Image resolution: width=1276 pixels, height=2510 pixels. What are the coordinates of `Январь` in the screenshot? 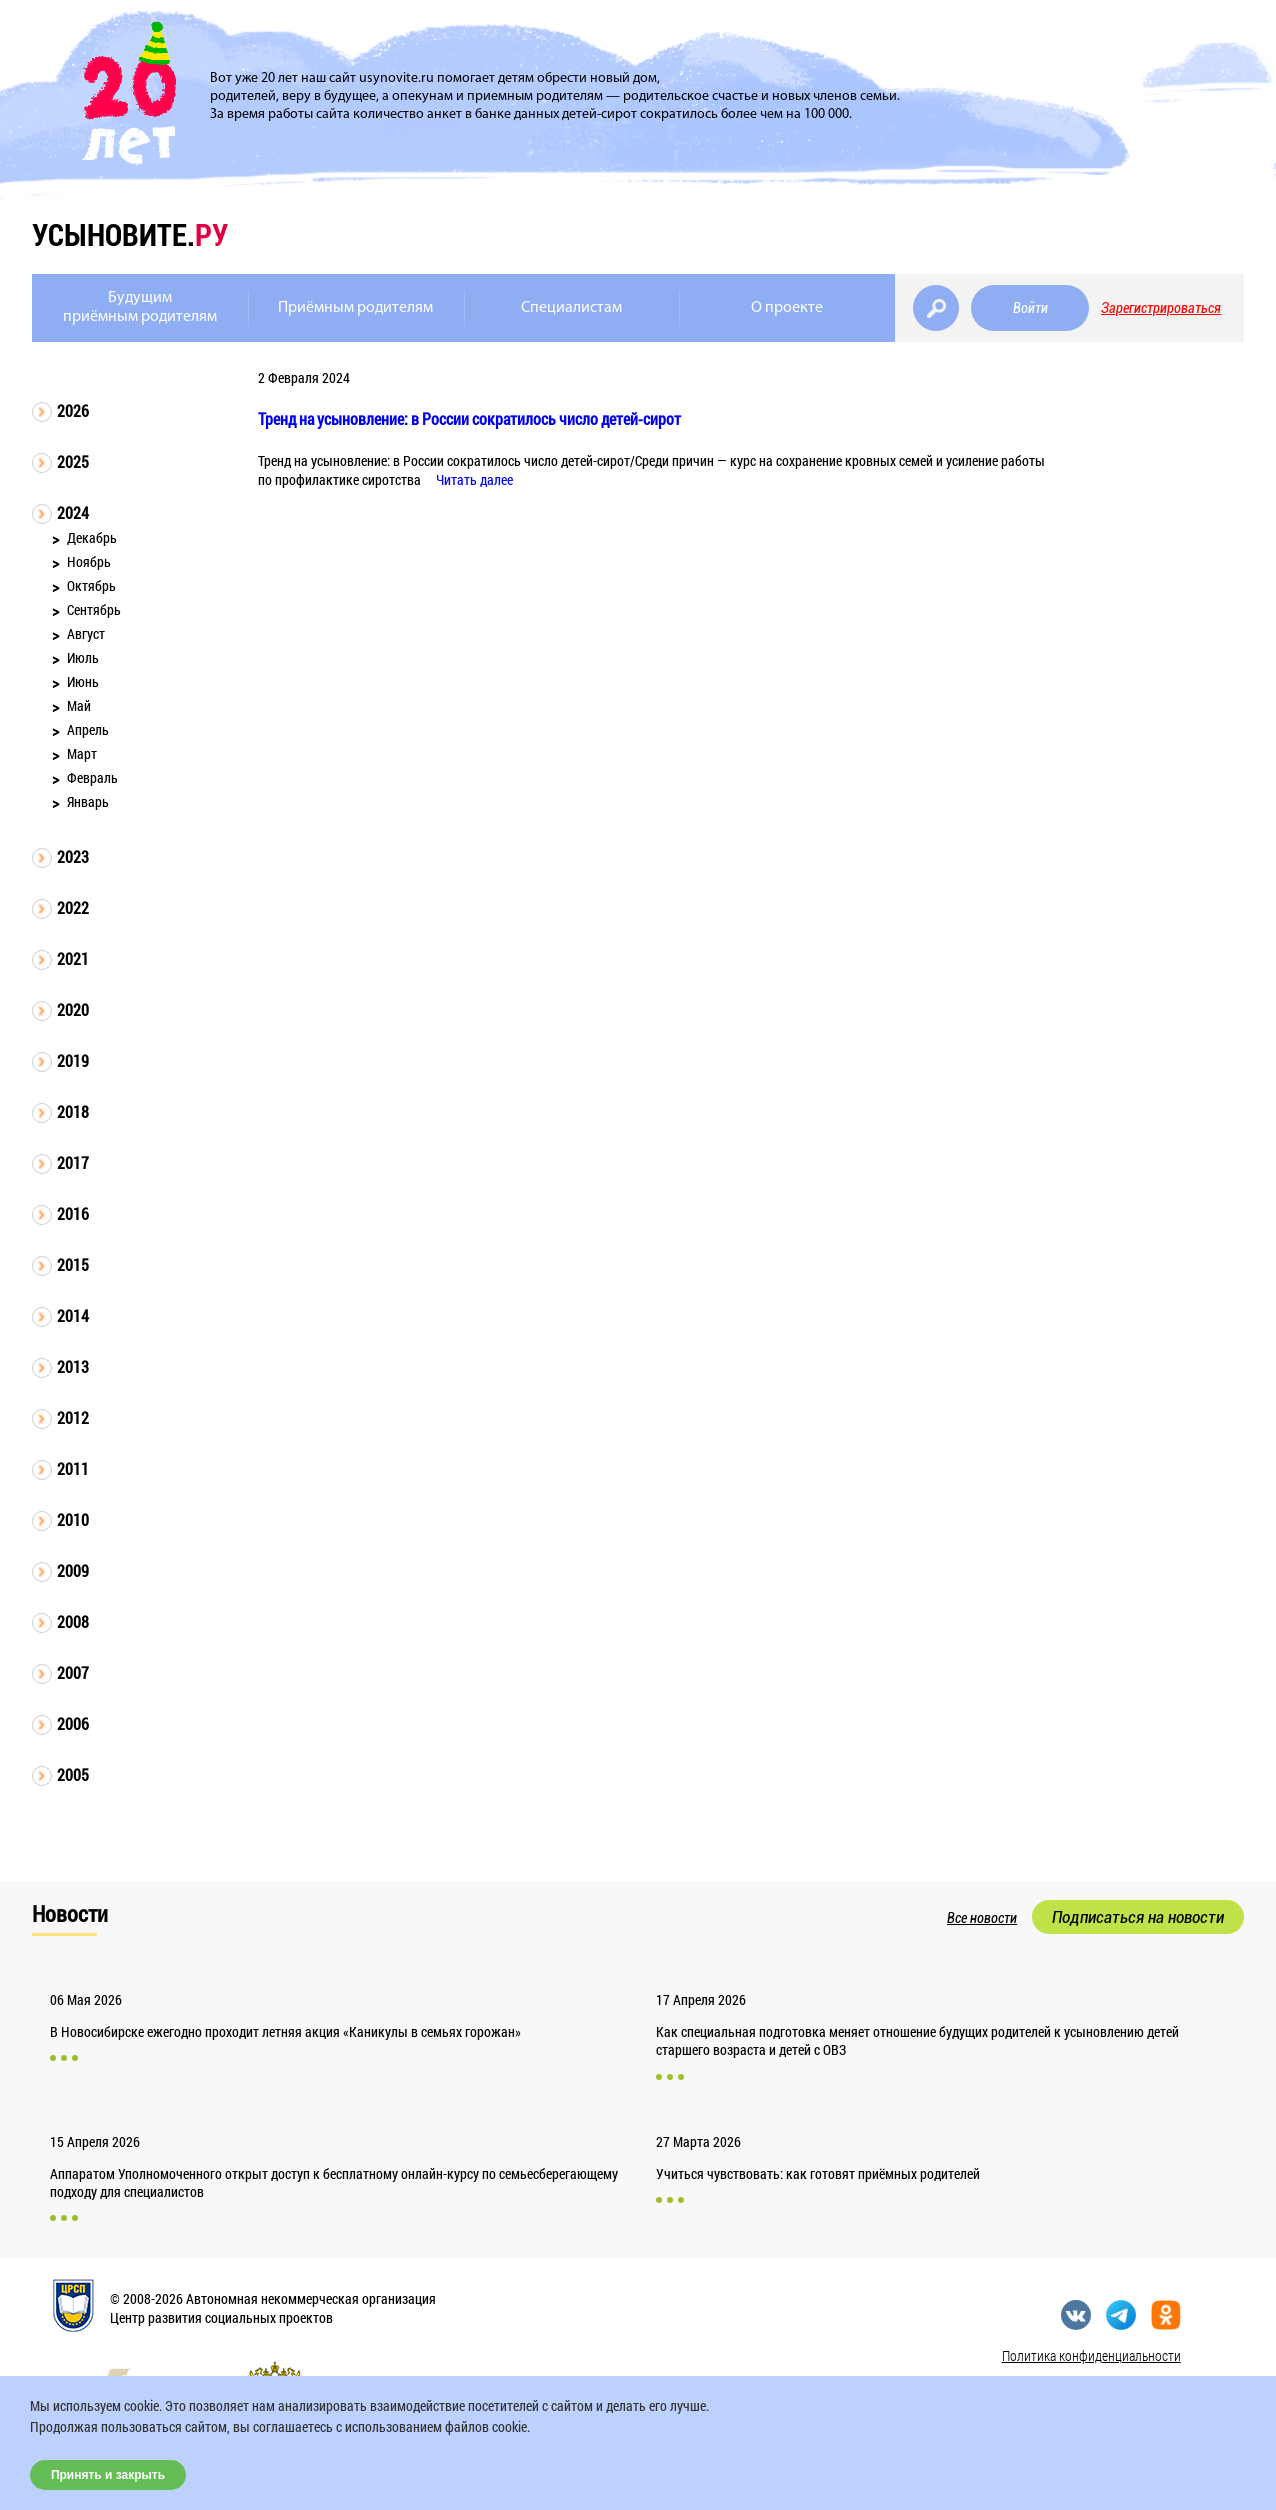 It's located at (88, 801).